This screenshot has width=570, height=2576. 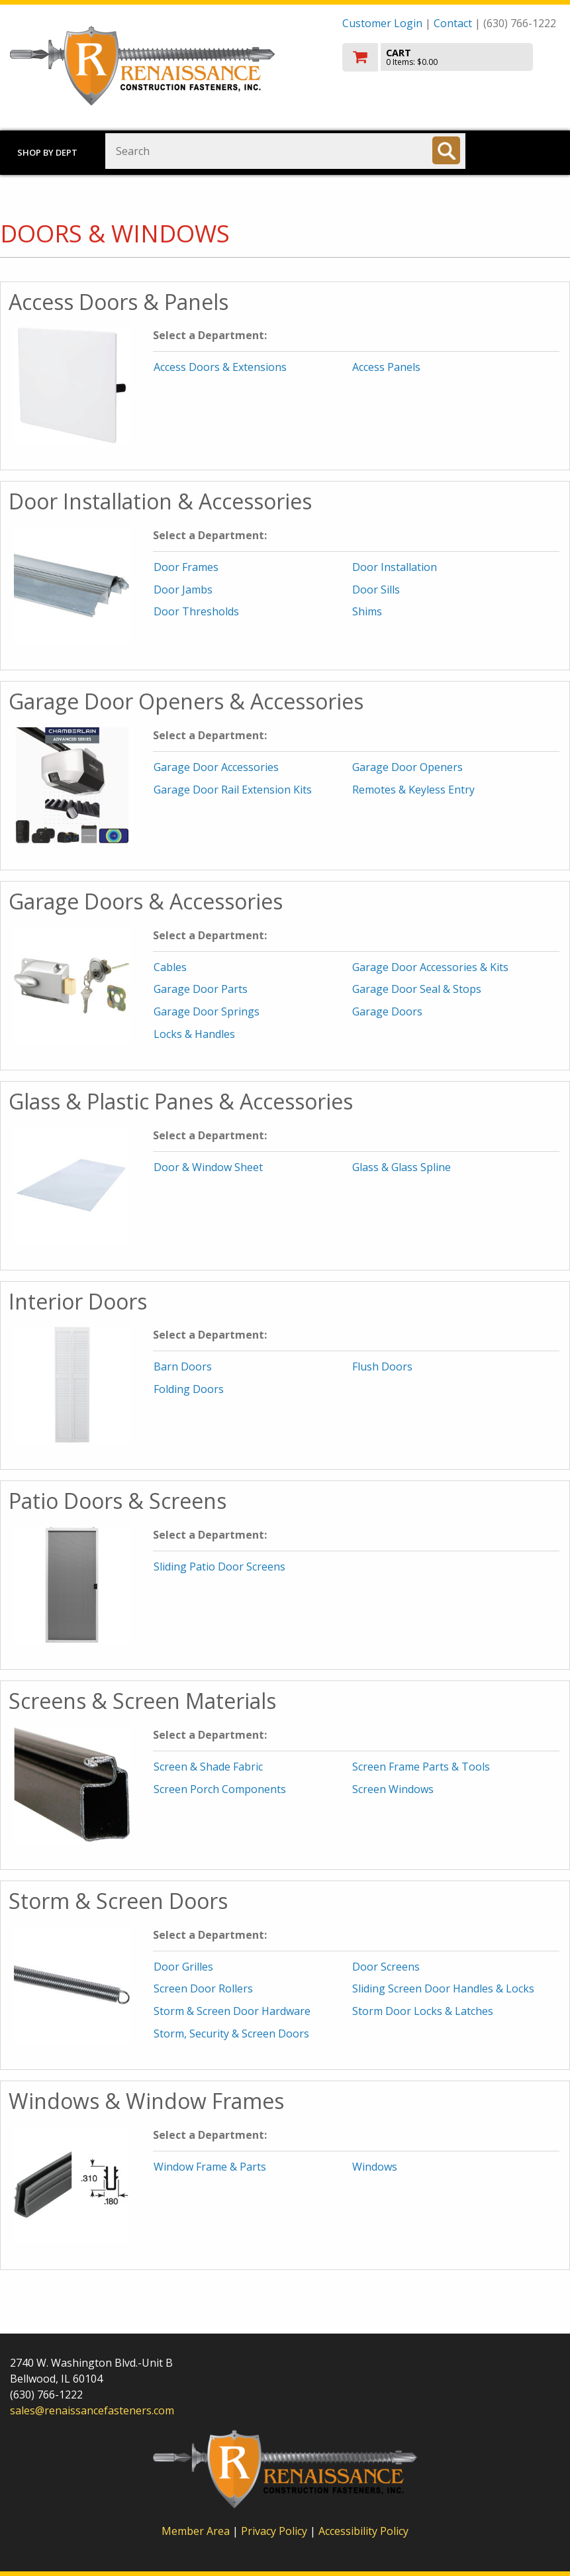 I want to click on Garage Door Springs, so click(x=207, y=1011).